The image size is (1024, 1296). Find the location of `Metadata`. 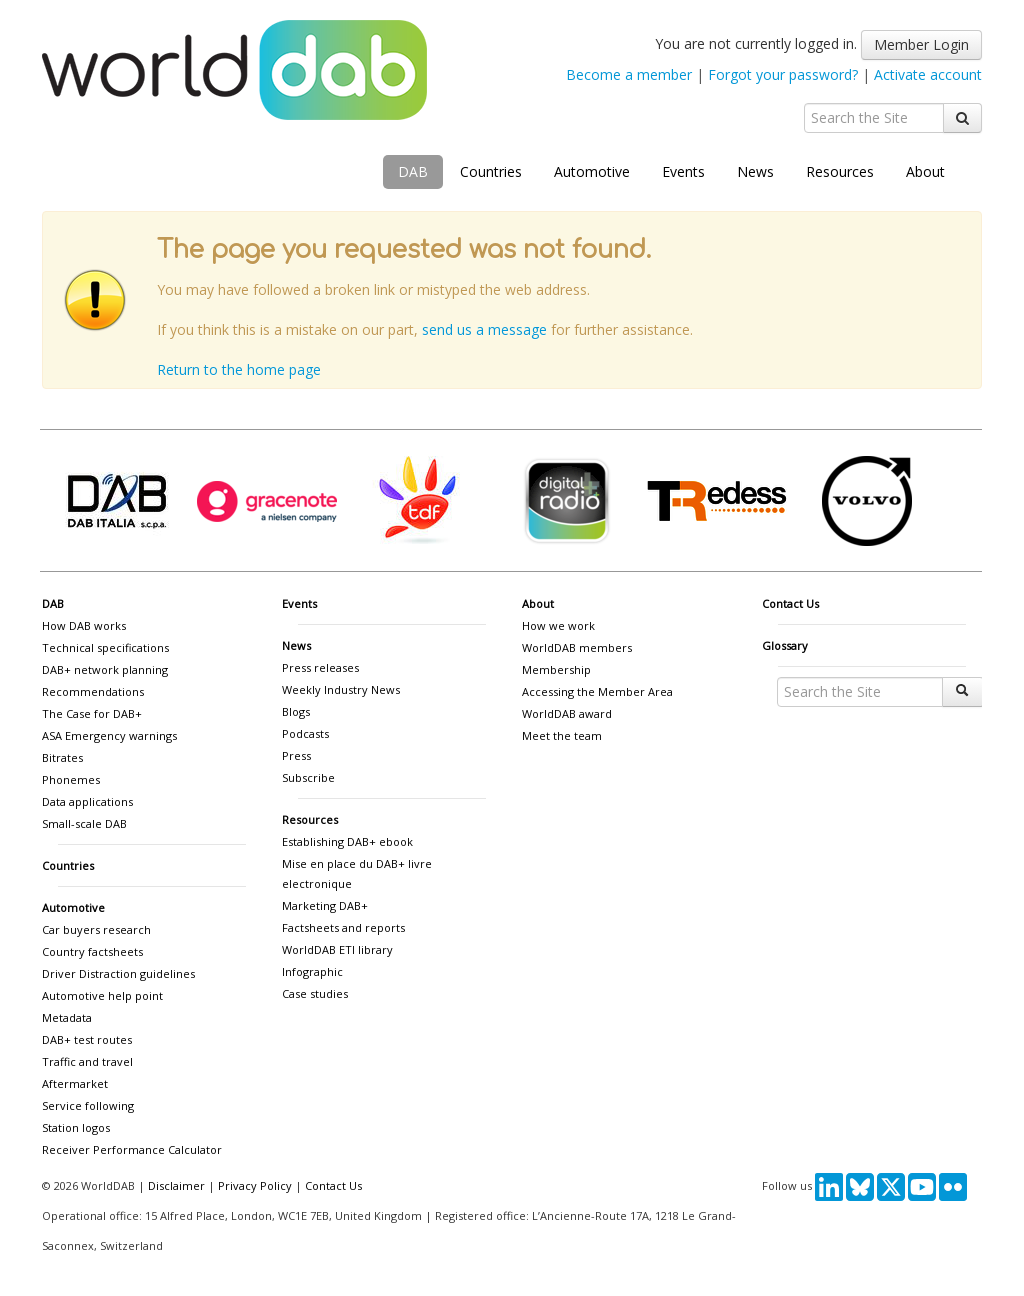

Metadata is located at coordinates (67, 1017).